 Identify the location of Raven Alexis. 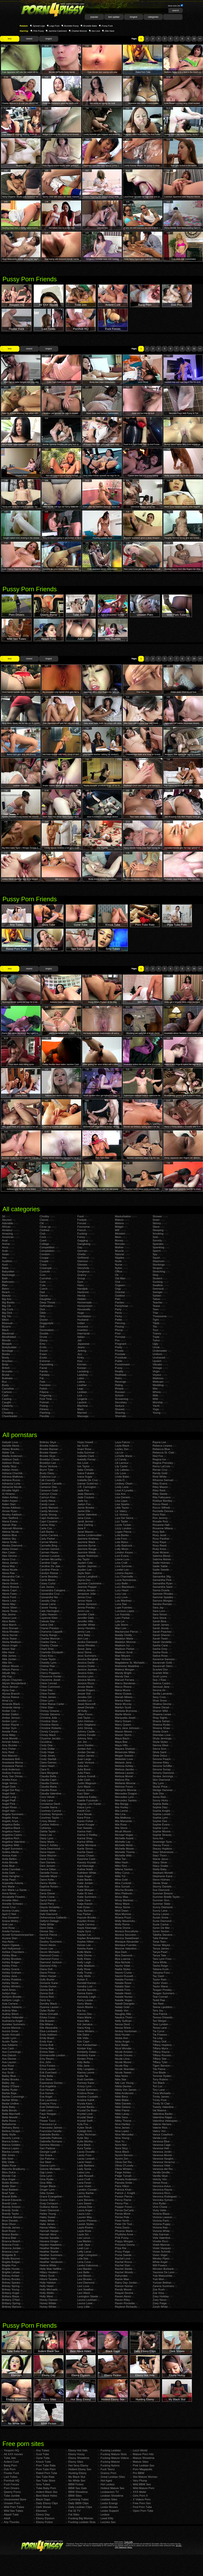
(123, 2296).